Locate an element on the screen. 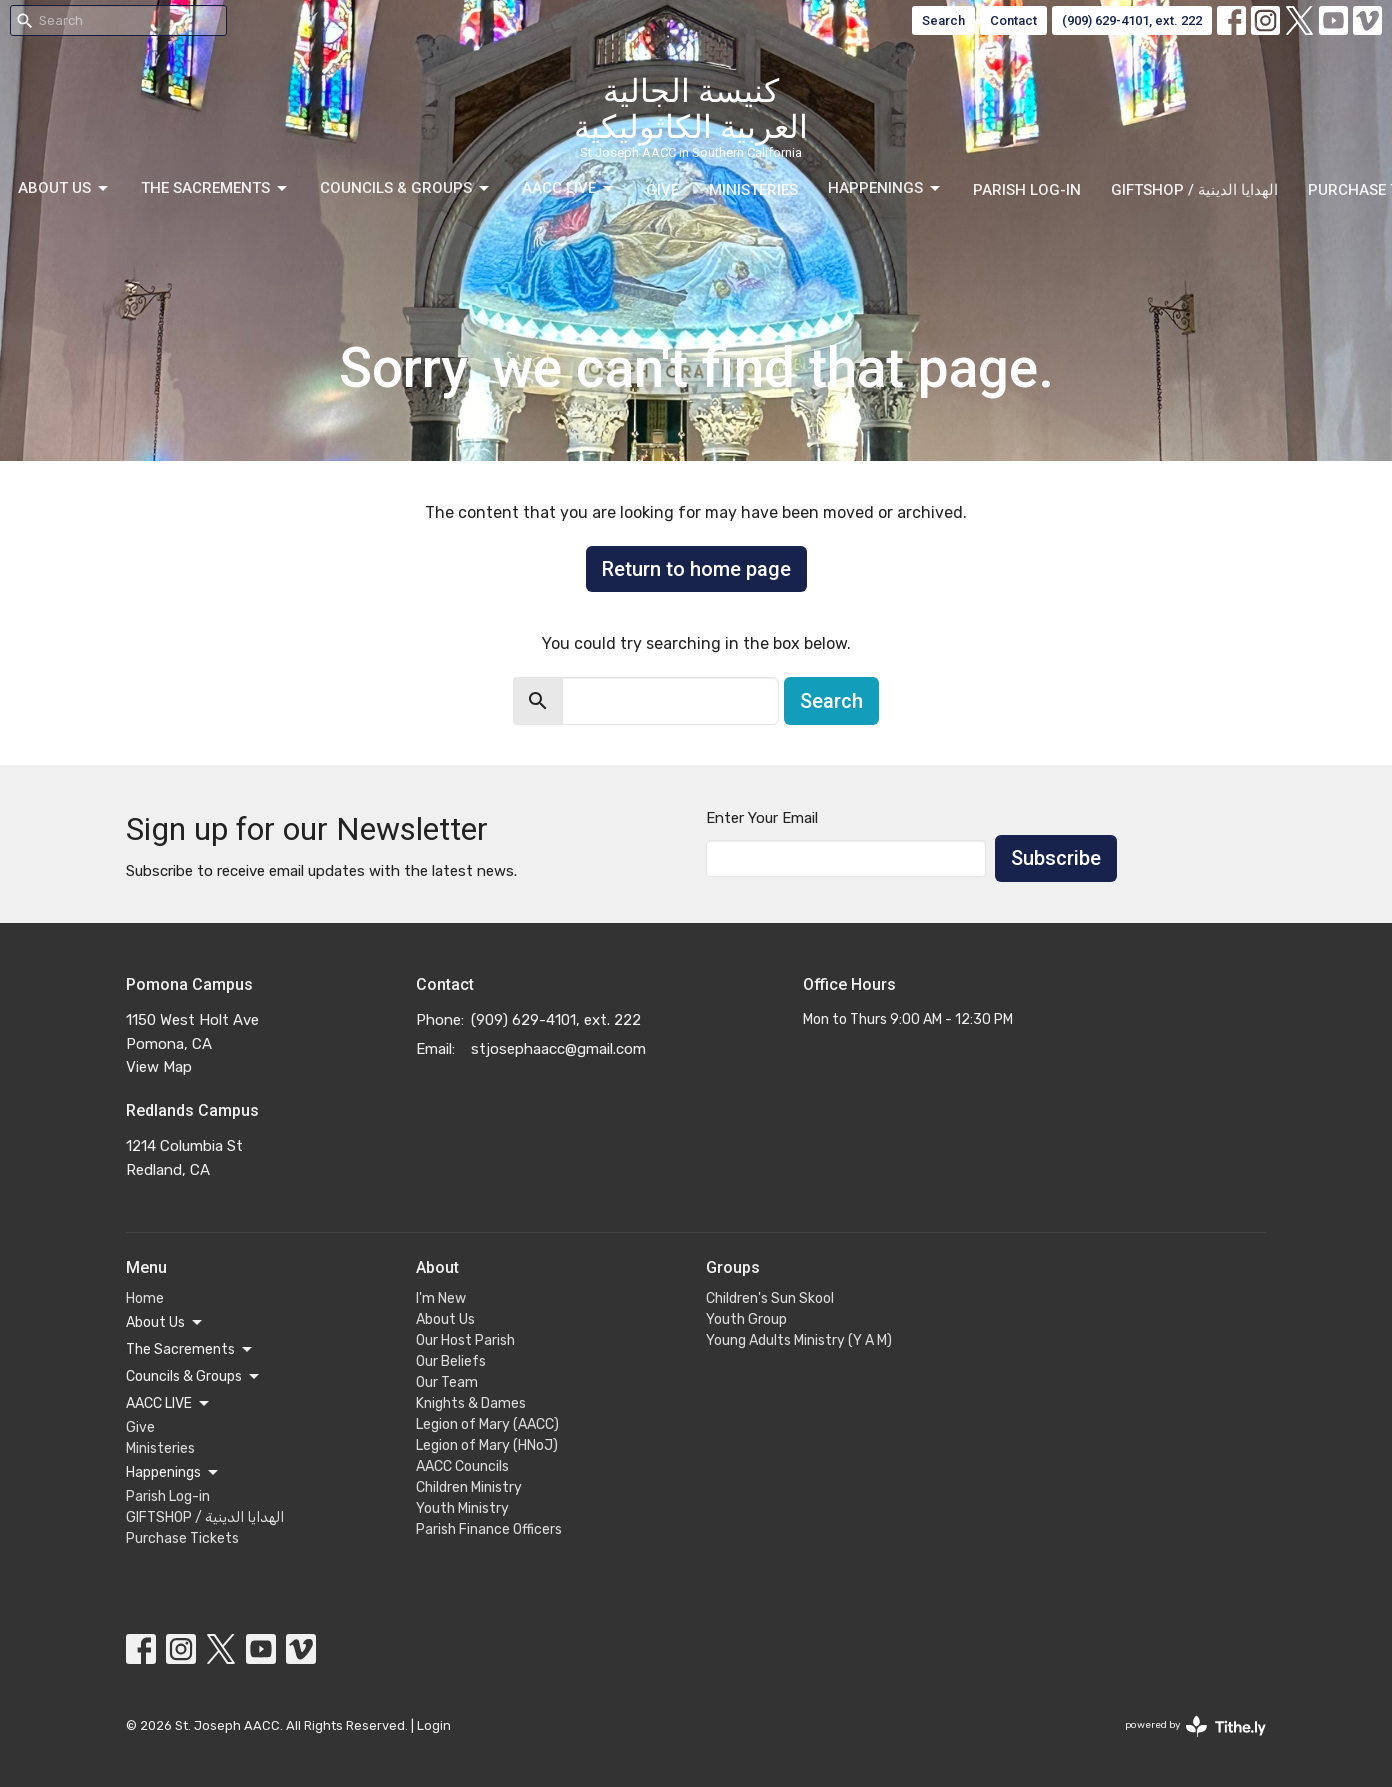 The image size is (1392, 1787). The Sacrements is located at coordinates (215, 189).